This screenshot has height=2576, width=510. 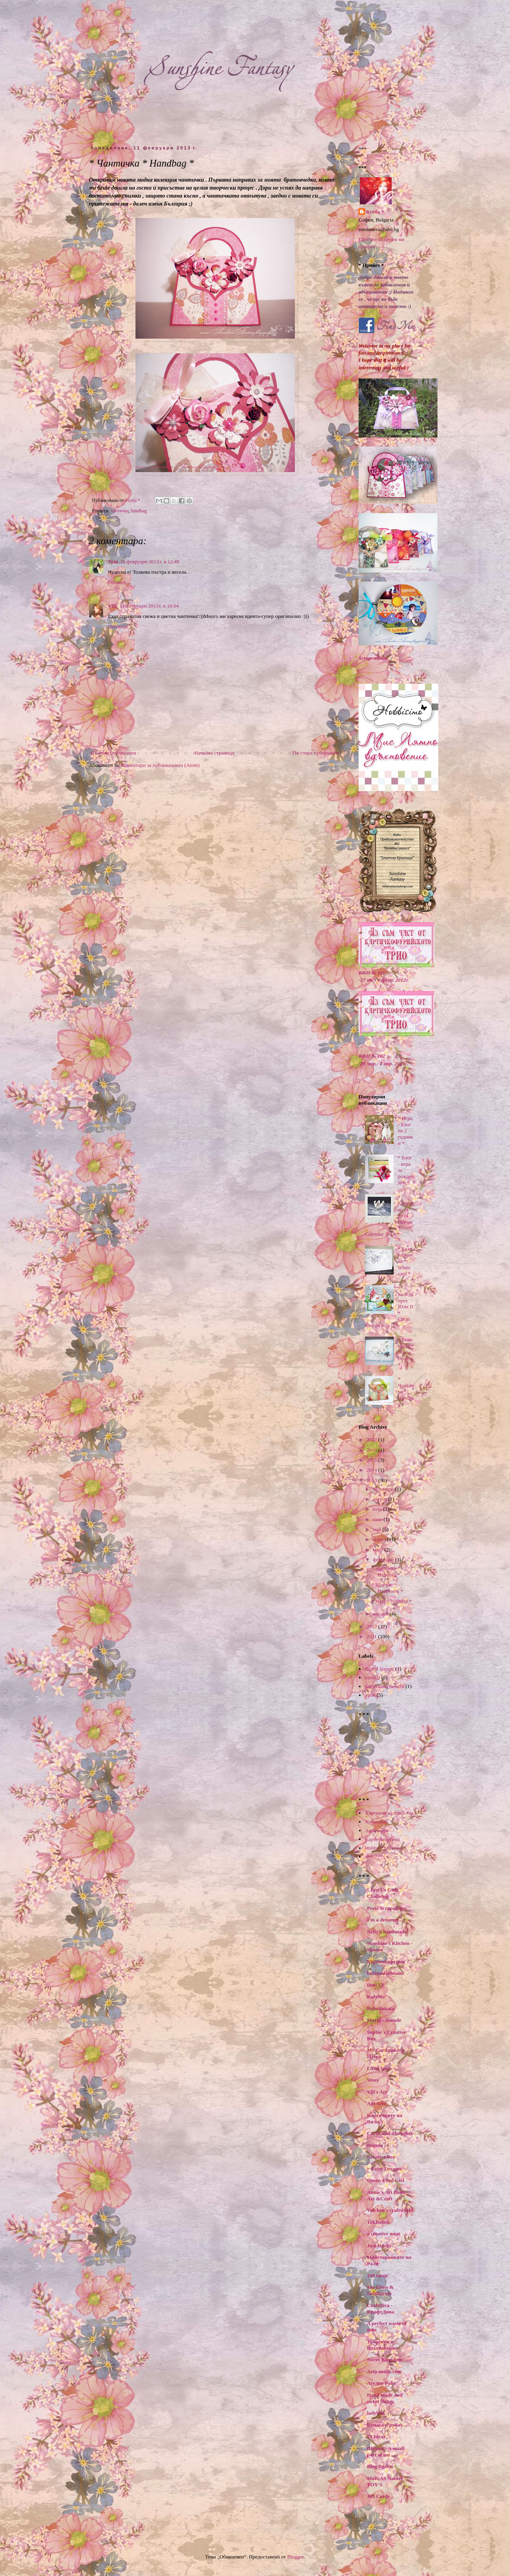 What do you see at coordinates (384, 2371) in the screenshot?
I see `Arty-mark.com` at bounding box center [384, 2371].